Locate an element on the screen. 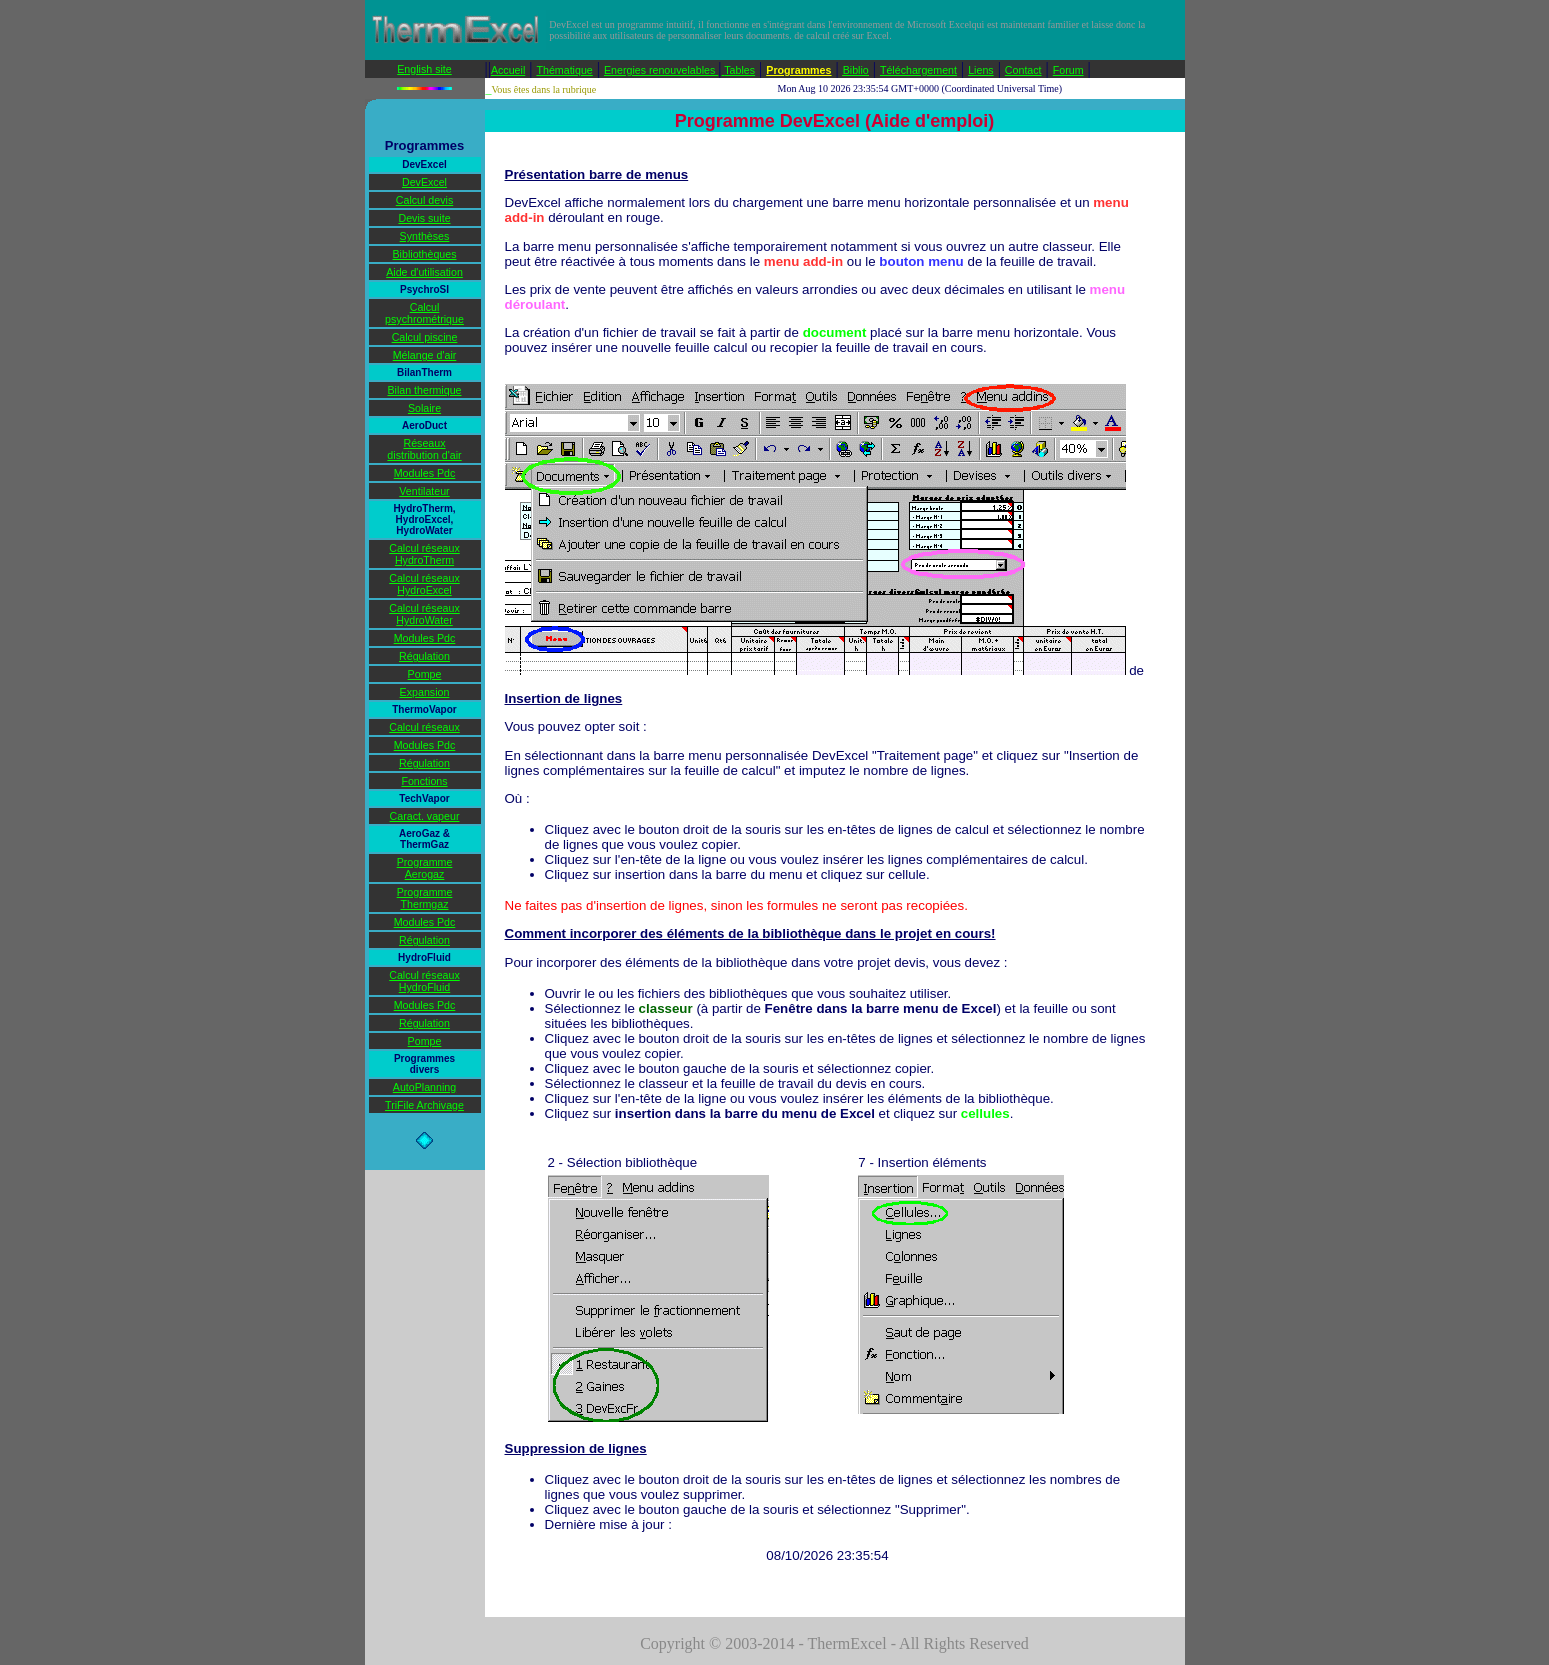 This screenshot has width=1549, height=1665. Mélange d'air is located at coordinates (425, 355).